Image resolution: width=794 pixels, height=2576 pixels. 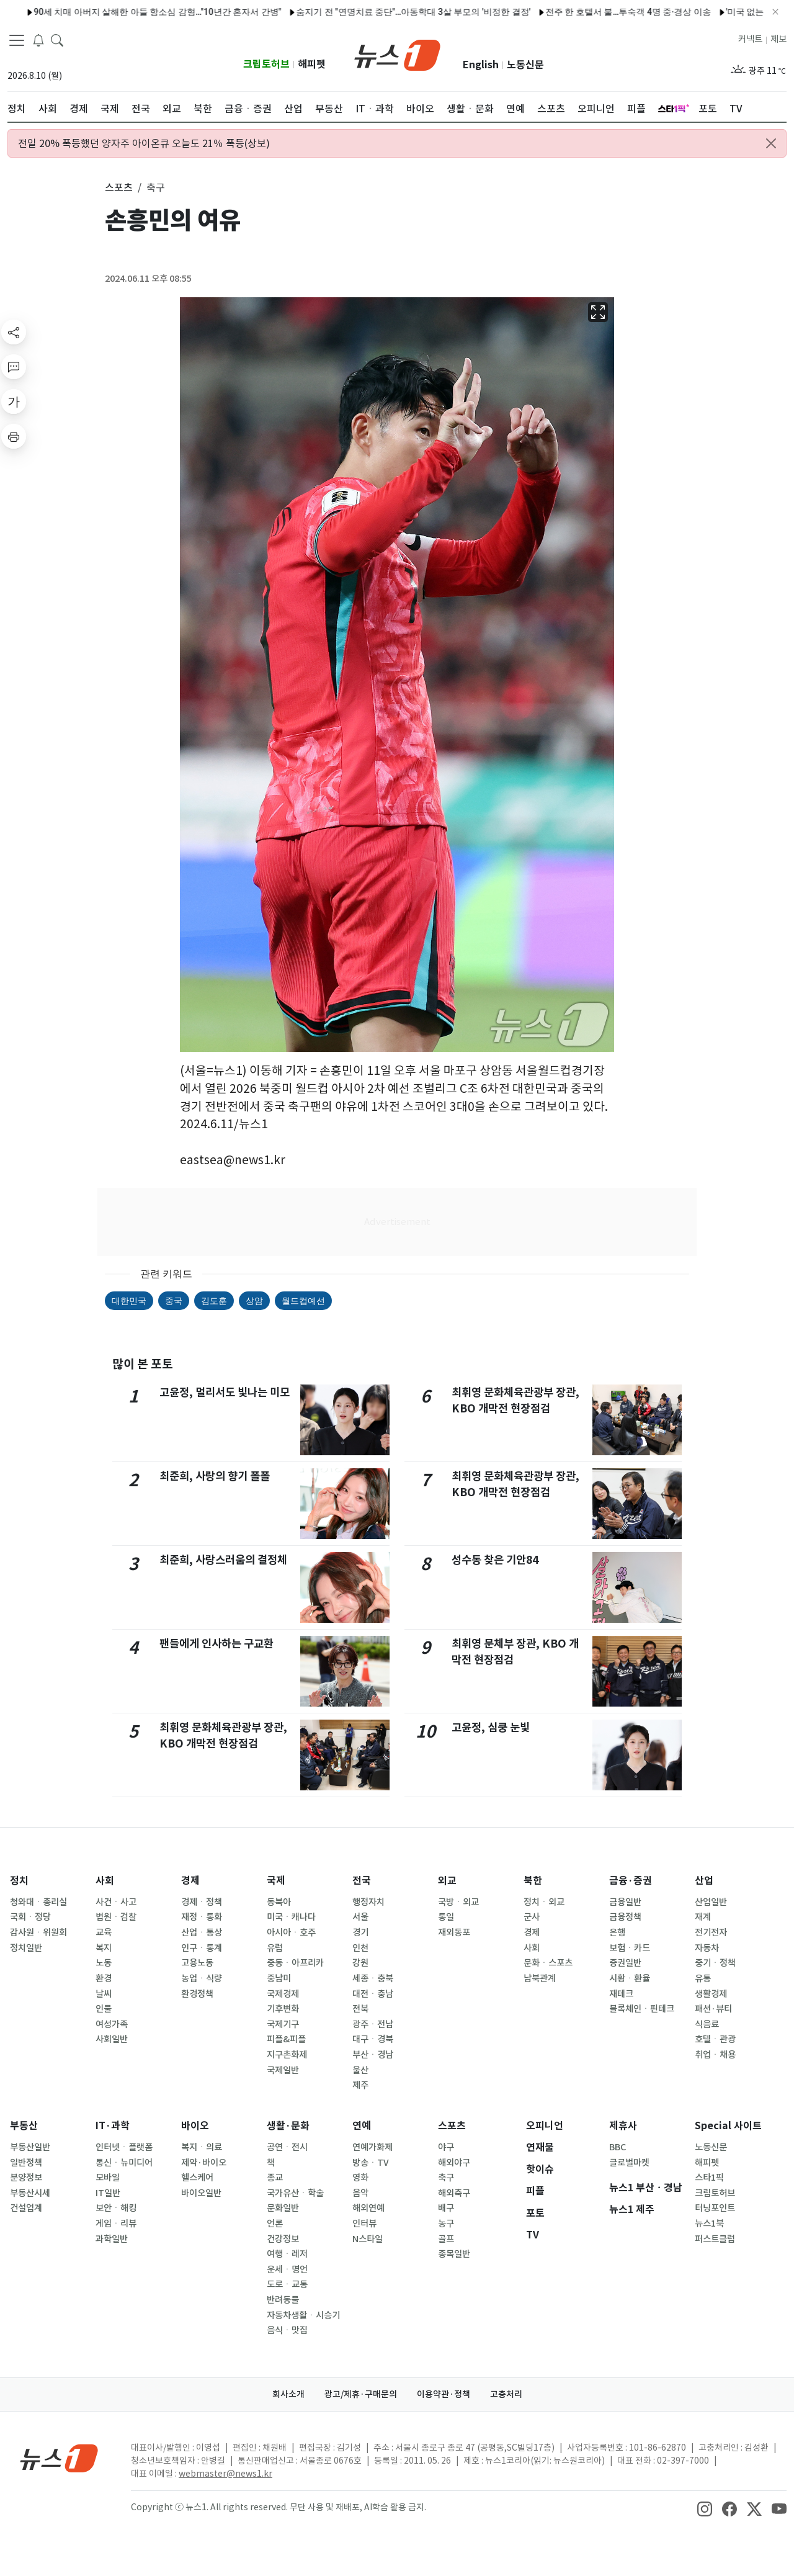 I want to click on 사건ㆍ사고, so click(x=116, y=1902).